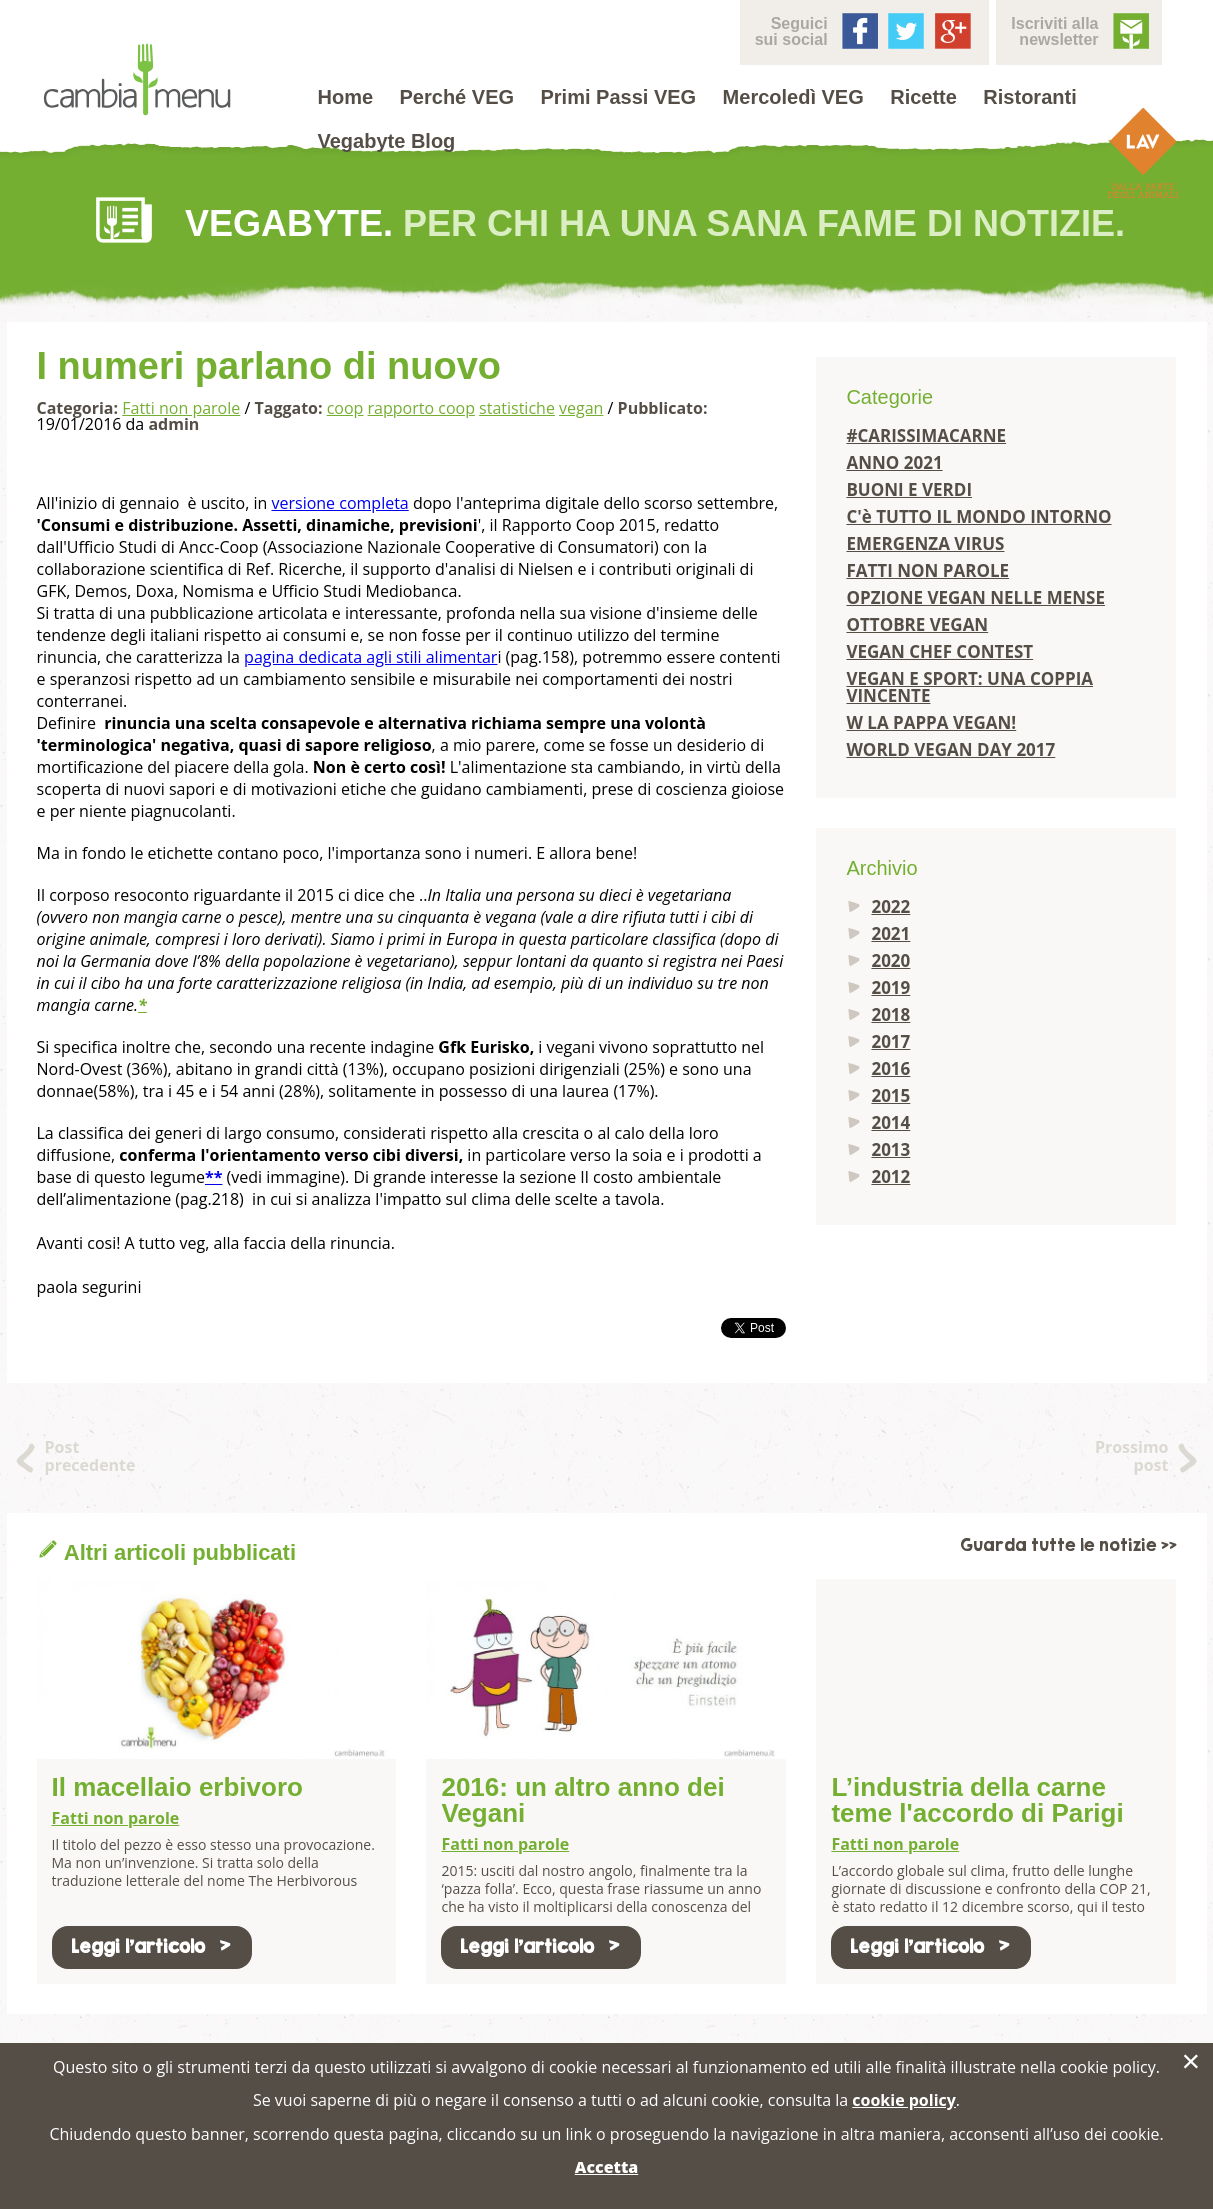  Describe the element at coordinates (387, 141) in the screenshot. I see `Vegabyte Blog` at that location.